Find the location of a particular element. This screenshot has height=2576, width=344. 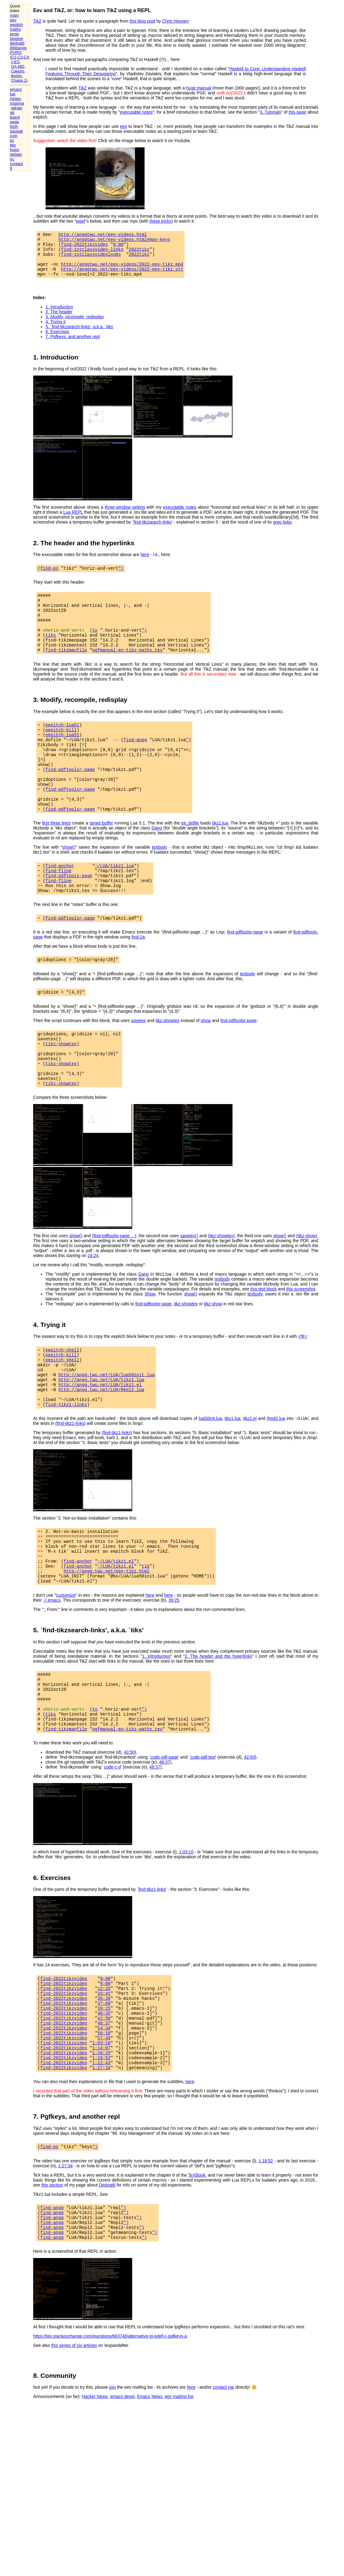

textos is located at coordinates (16, 75).